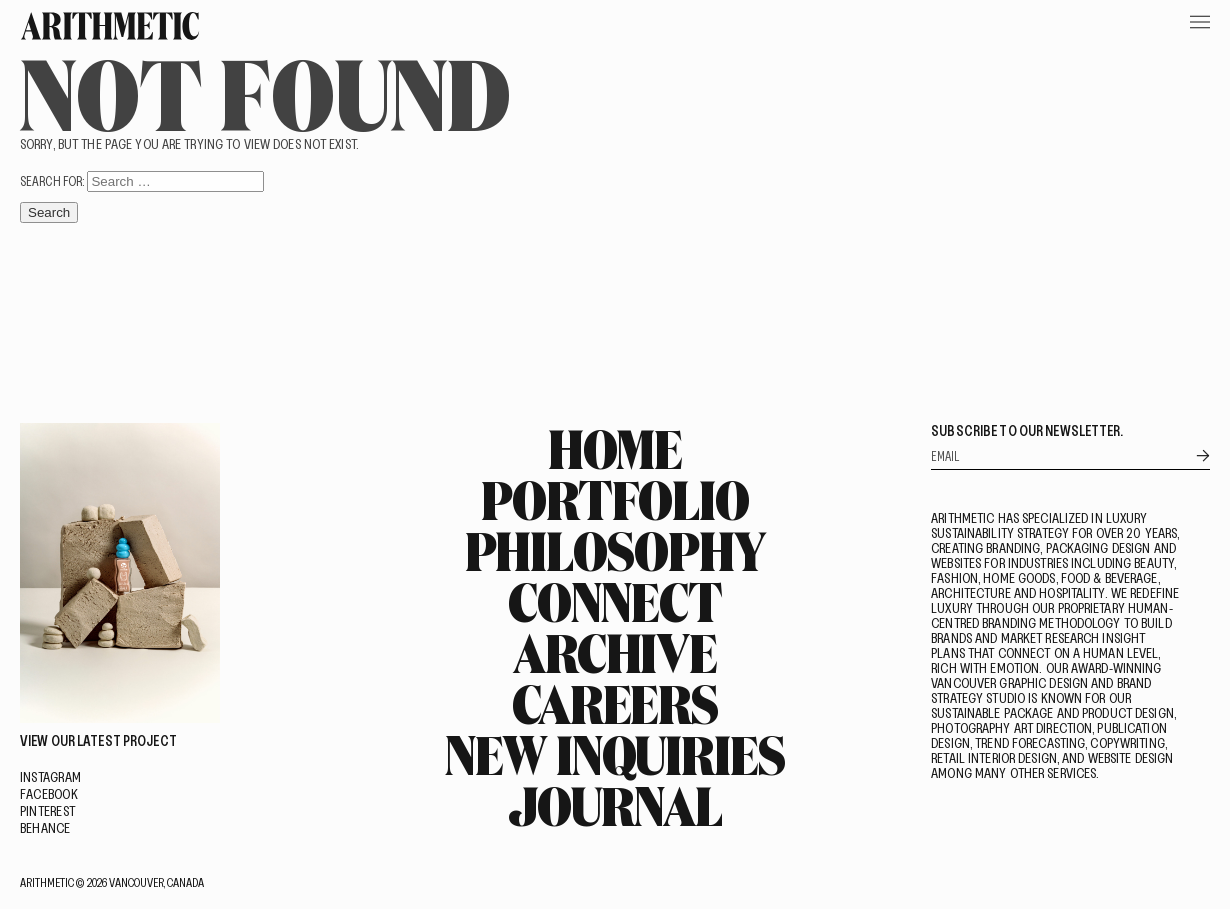 This screenshot has height=909, width=1230. Describe the element at coordinates (45, 827) in the screenshot. I see `Behance [Visit on Behance]` at that location.